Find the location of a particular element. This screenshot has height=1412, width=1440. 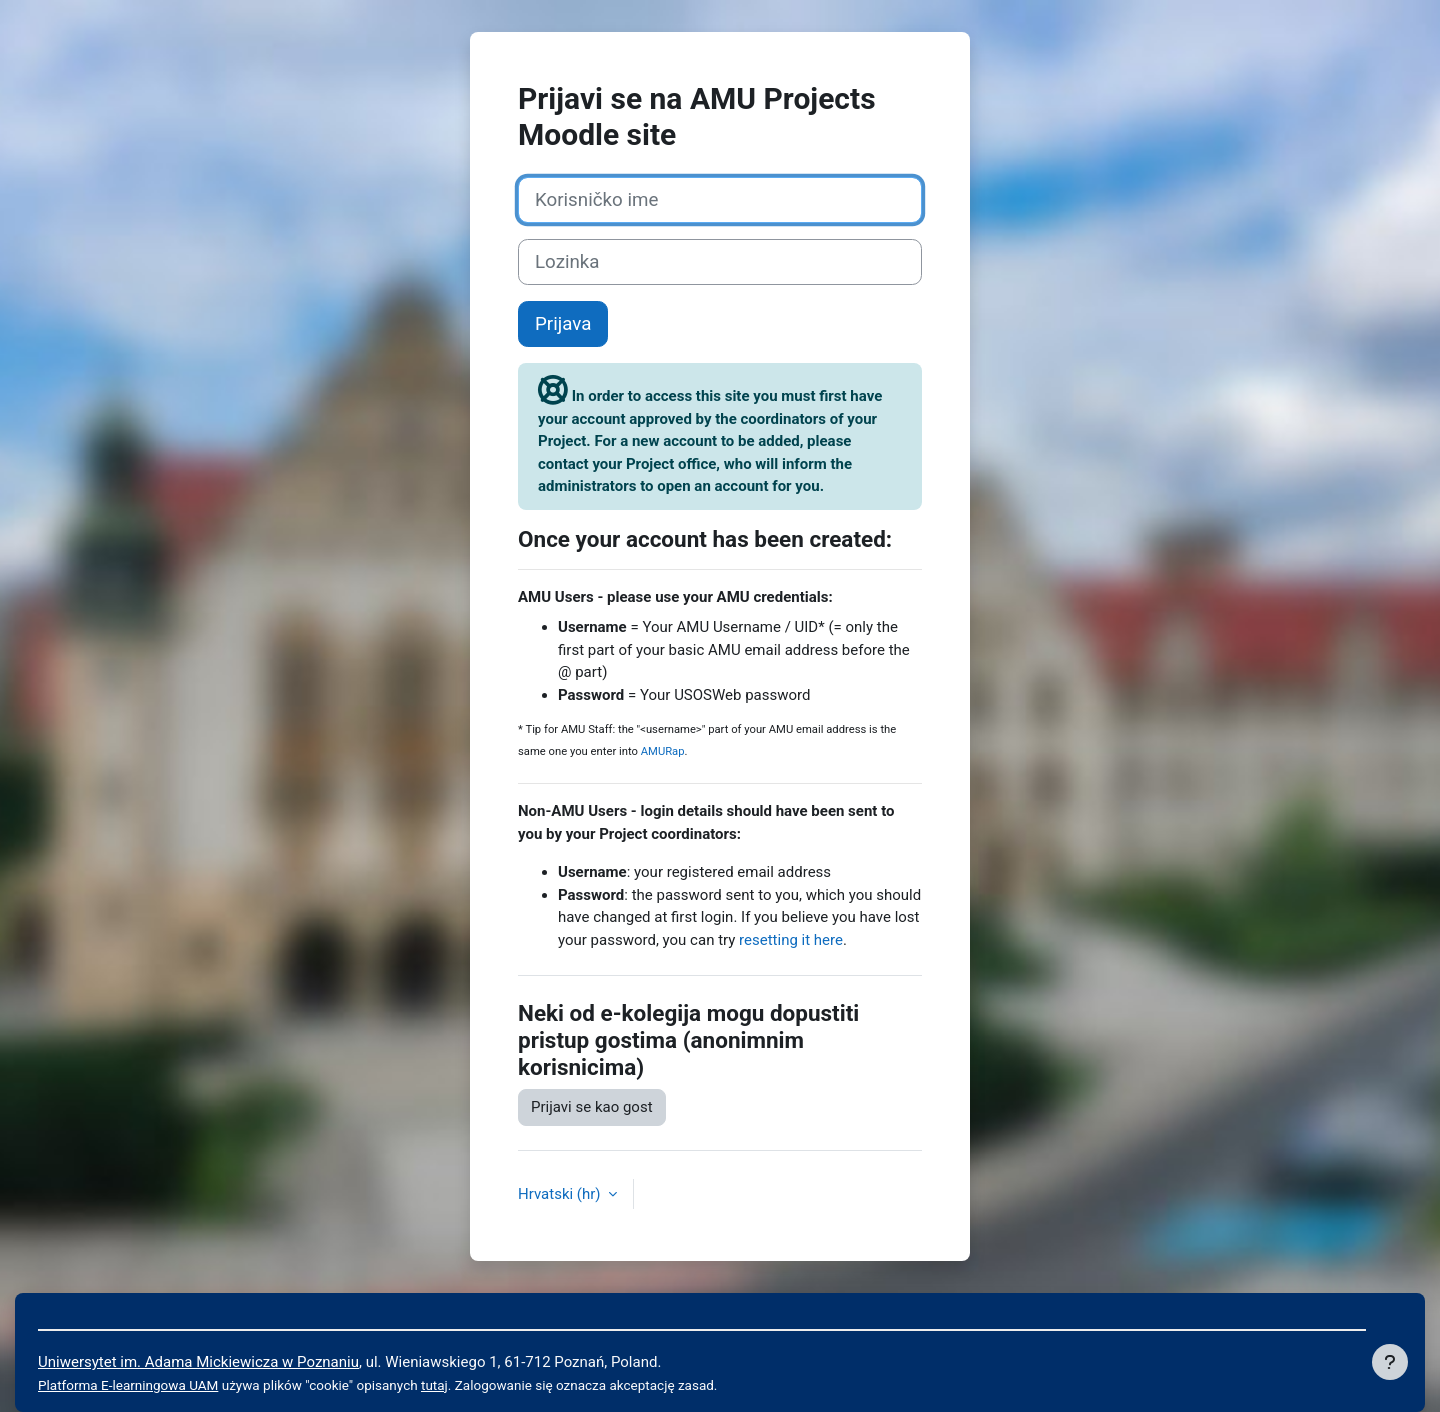

resetting it here is located at coordinates (791, 940).